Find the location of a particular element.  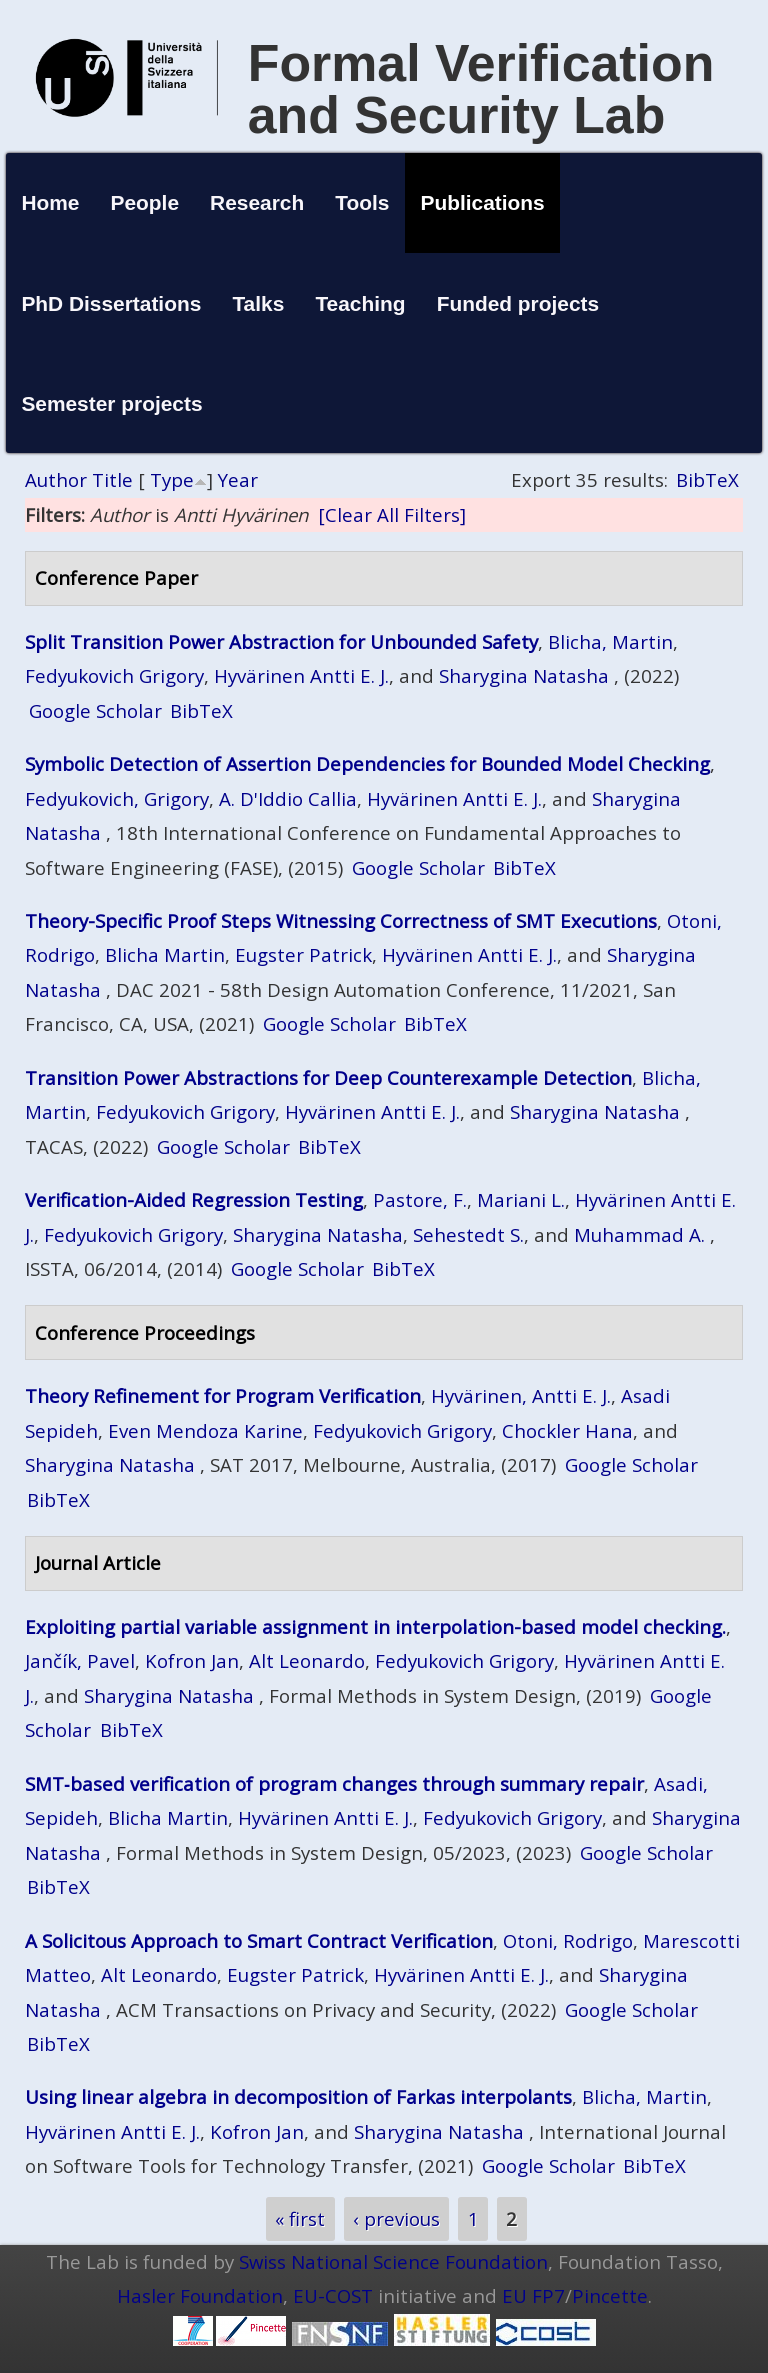

« first is located at coordinates (300, 2219).